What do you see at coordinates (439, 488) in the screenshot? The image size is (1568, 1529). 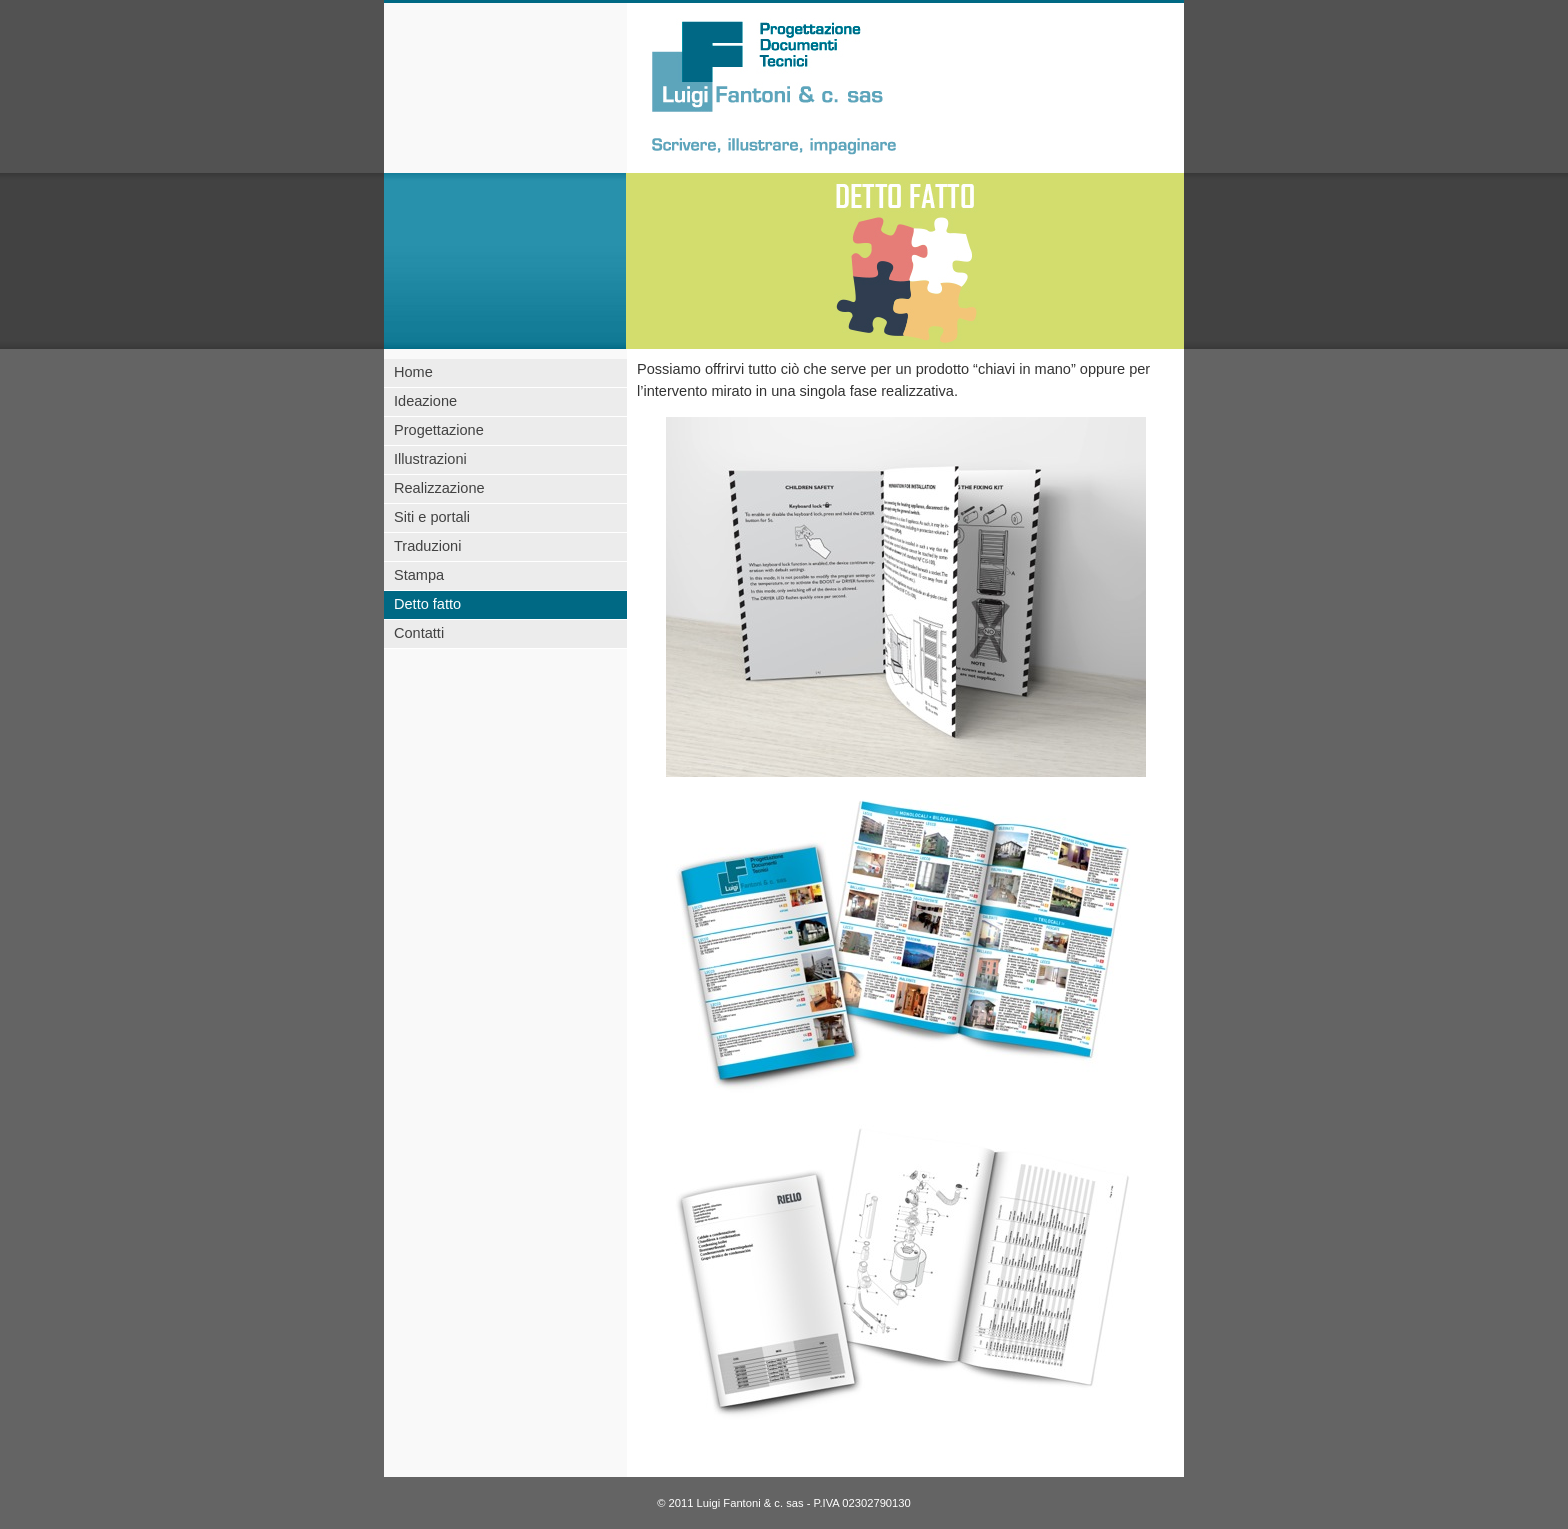 I see `Realizzazione` at bounding box center [439, 488].